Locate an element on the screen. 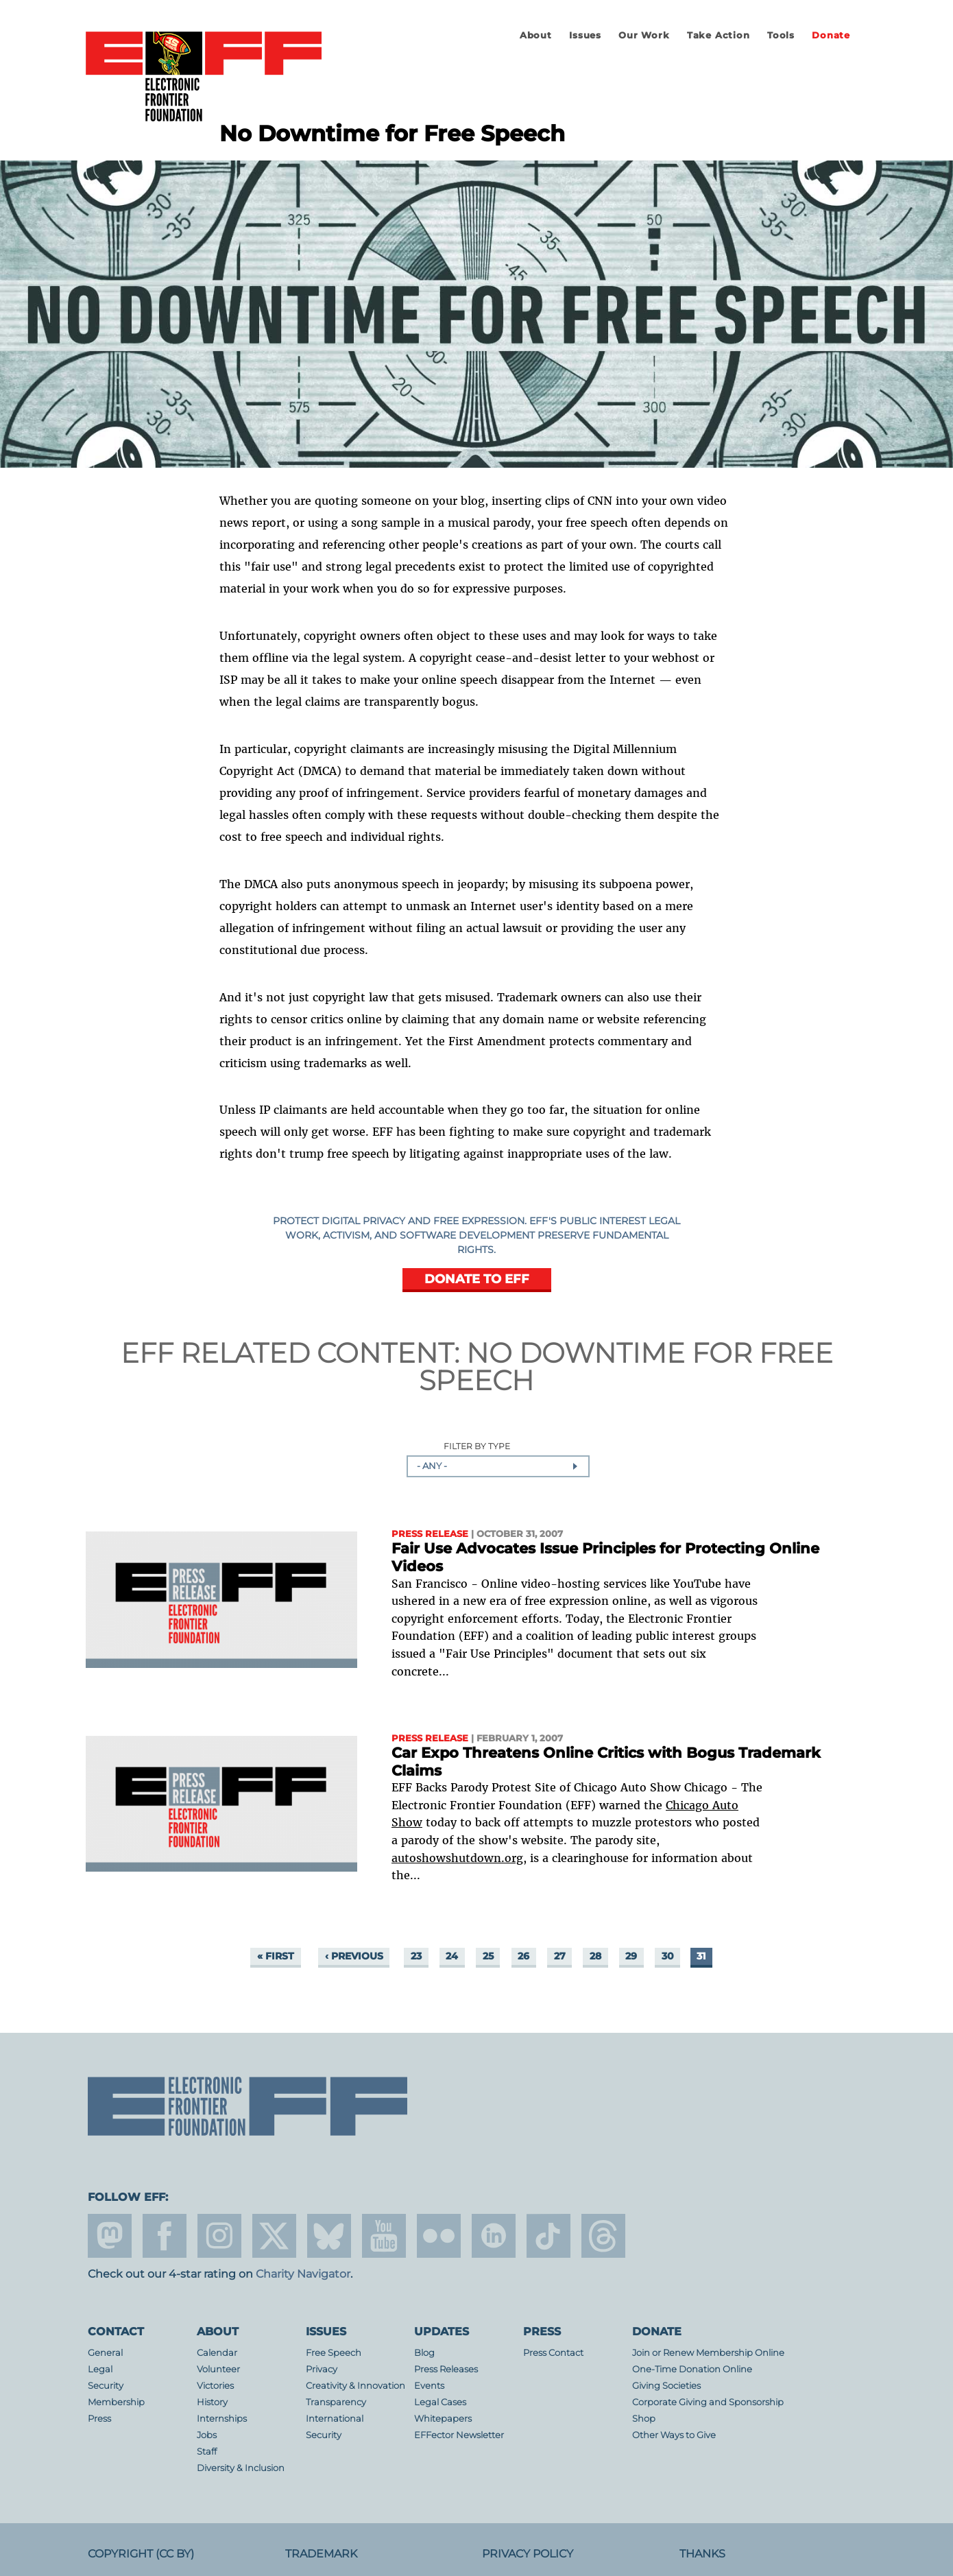  facebook is located at coordinates (164, 2236).